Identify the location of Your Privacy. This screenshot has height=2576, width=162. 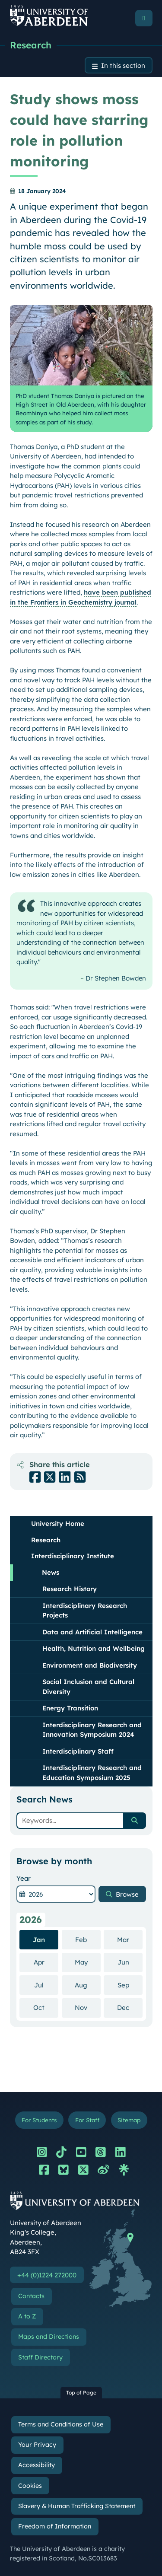
(37, 2445).